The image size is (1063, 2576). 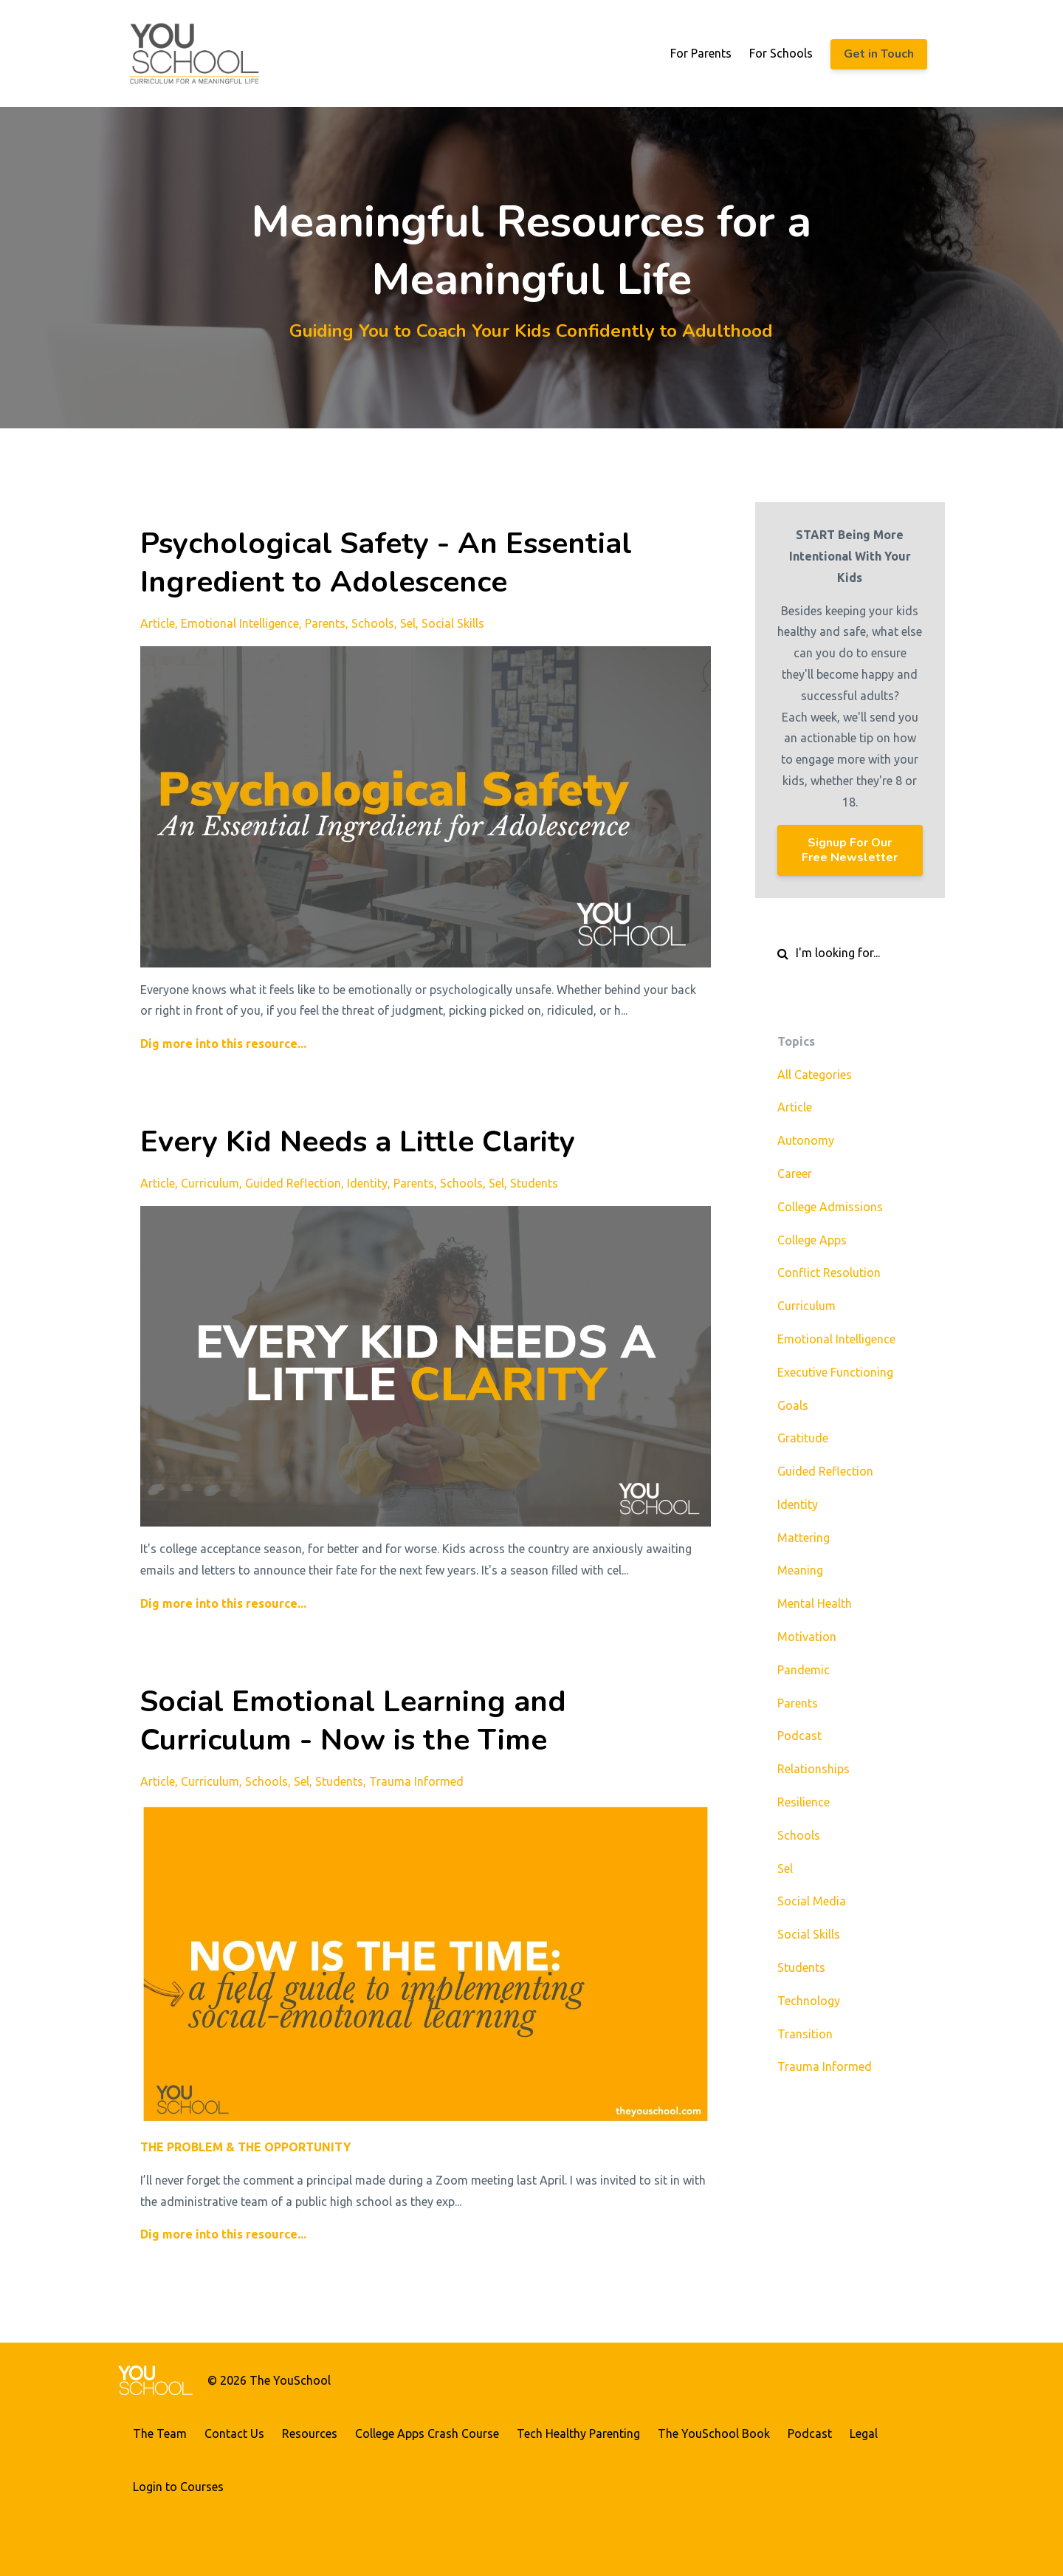 I want to click on Resources, so click(x=309, y=2433).